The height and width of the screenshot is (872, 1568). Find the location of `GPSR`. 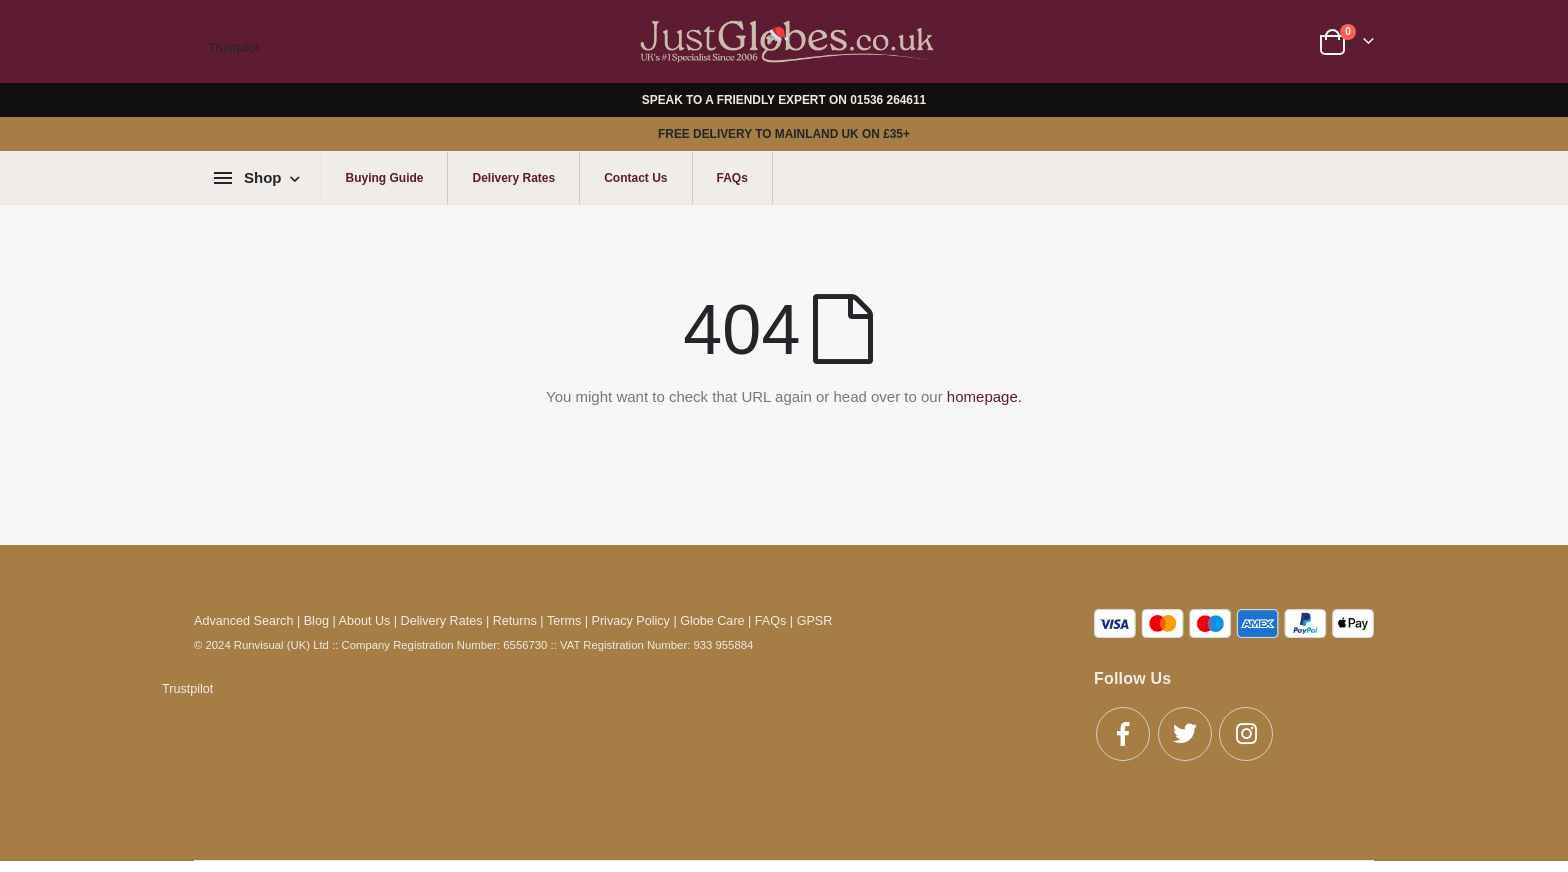

GPSR is located at coordinates (815, 621).